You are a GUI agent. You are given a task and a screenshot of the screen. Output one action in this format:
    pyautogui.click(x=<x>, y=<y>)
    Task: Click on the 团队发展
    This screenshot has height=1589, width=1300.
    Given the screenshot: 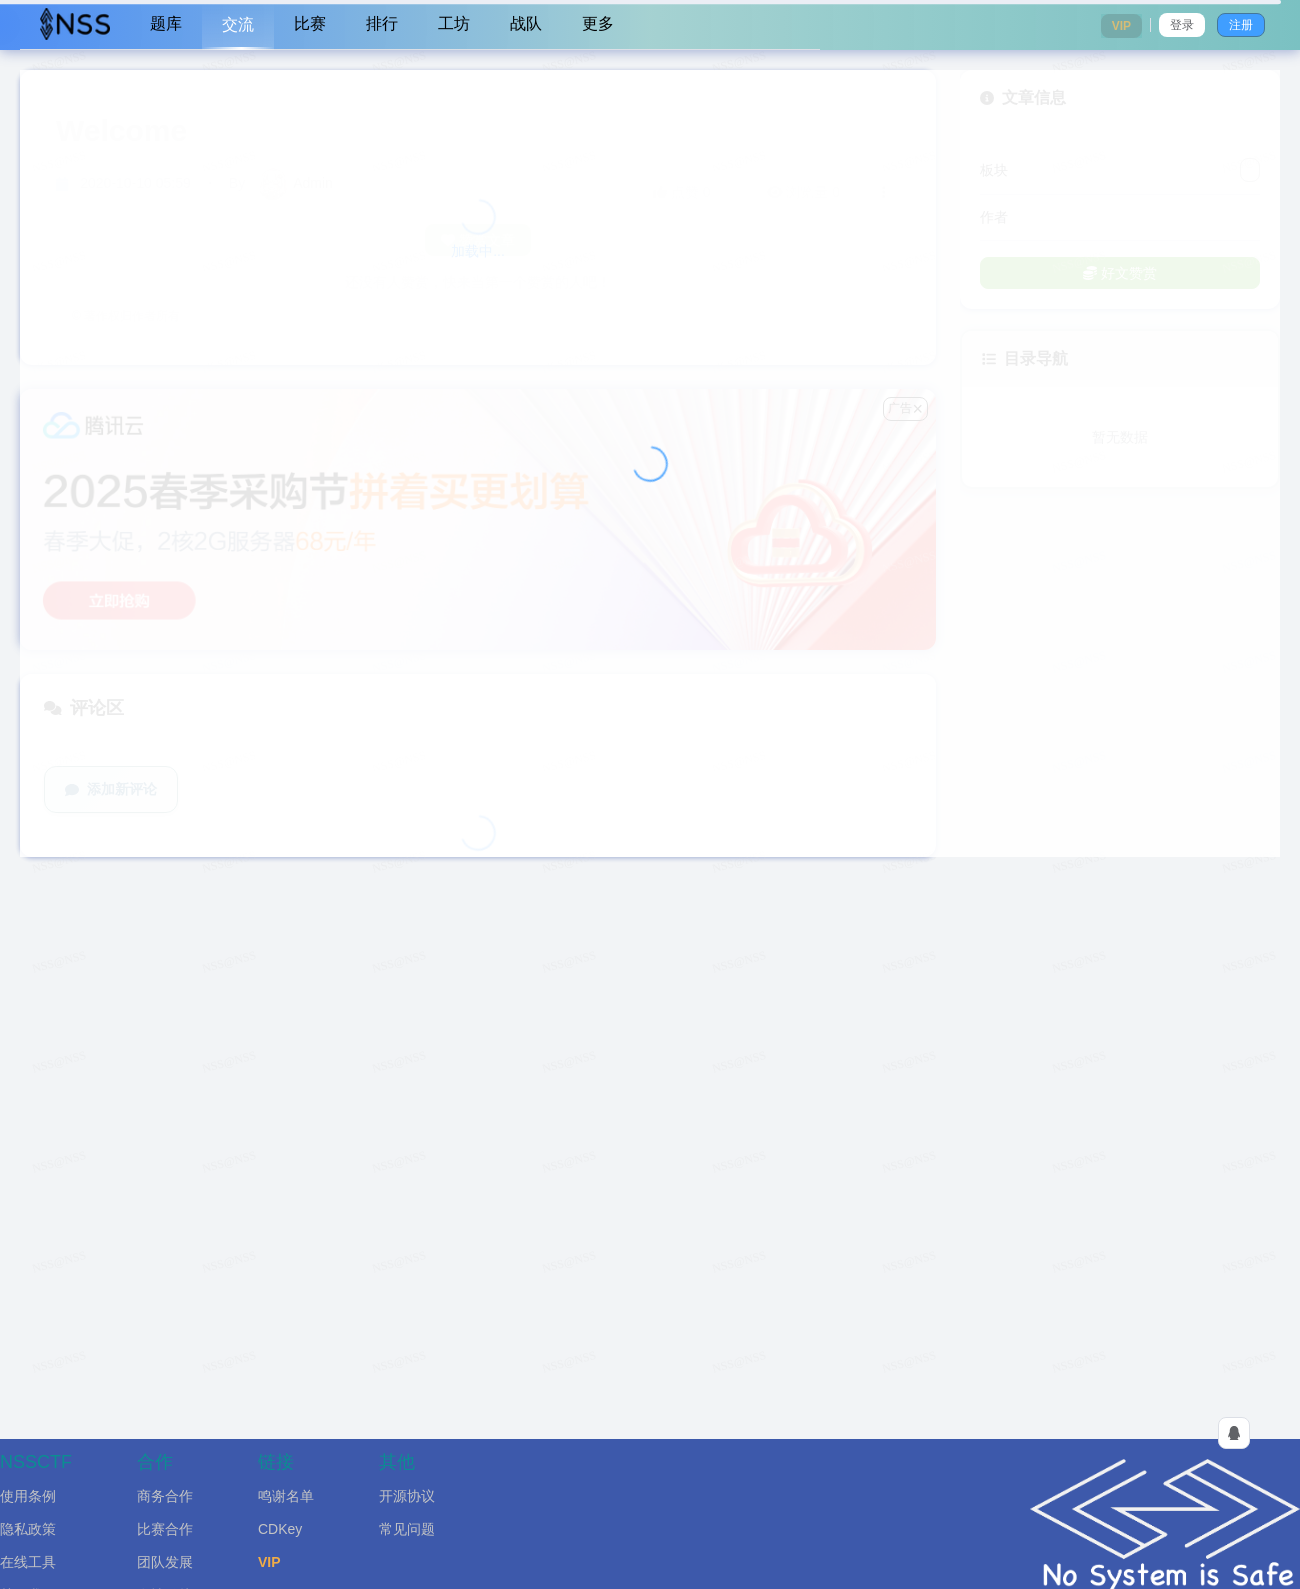 What is the action you would take?
    pyautogui.click(x=165, y=1562)
    